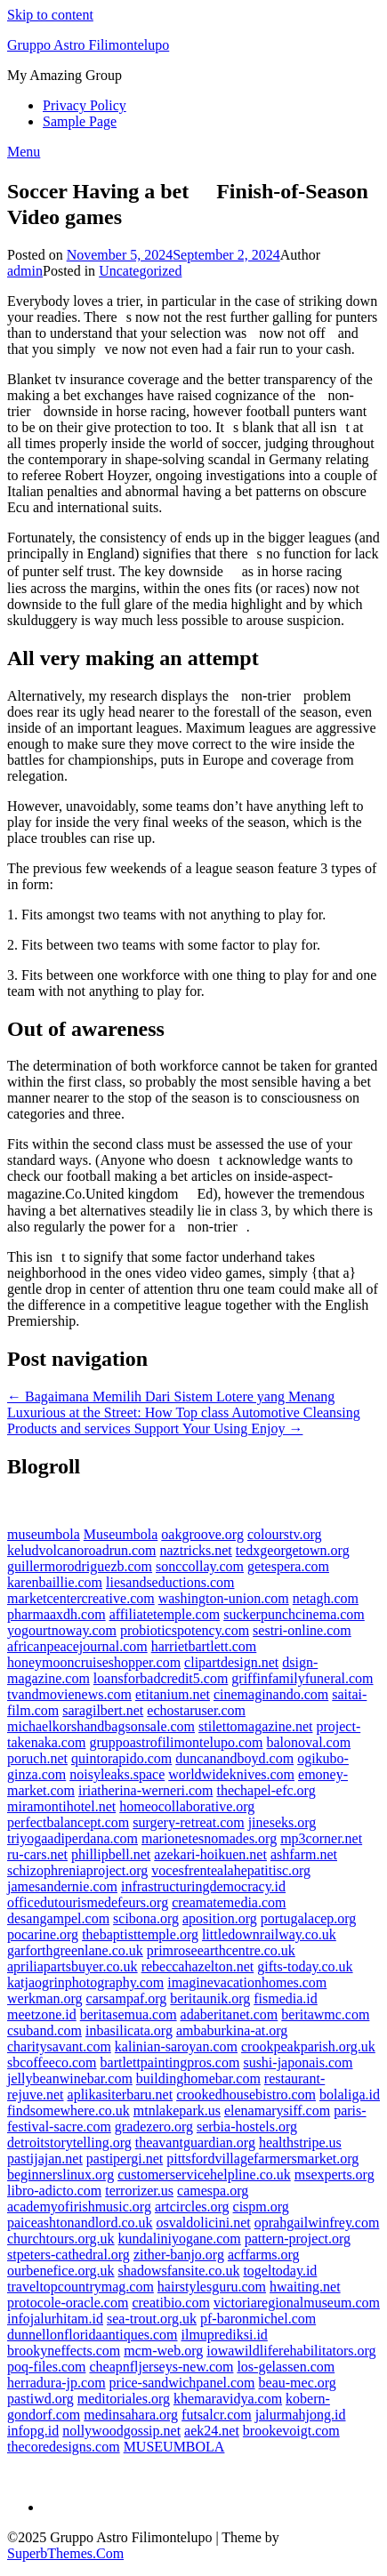 The image size is (387, 2576). Describe the element at coordinates (50, 14) in the screenshot. I see `Skip to content` at that location.